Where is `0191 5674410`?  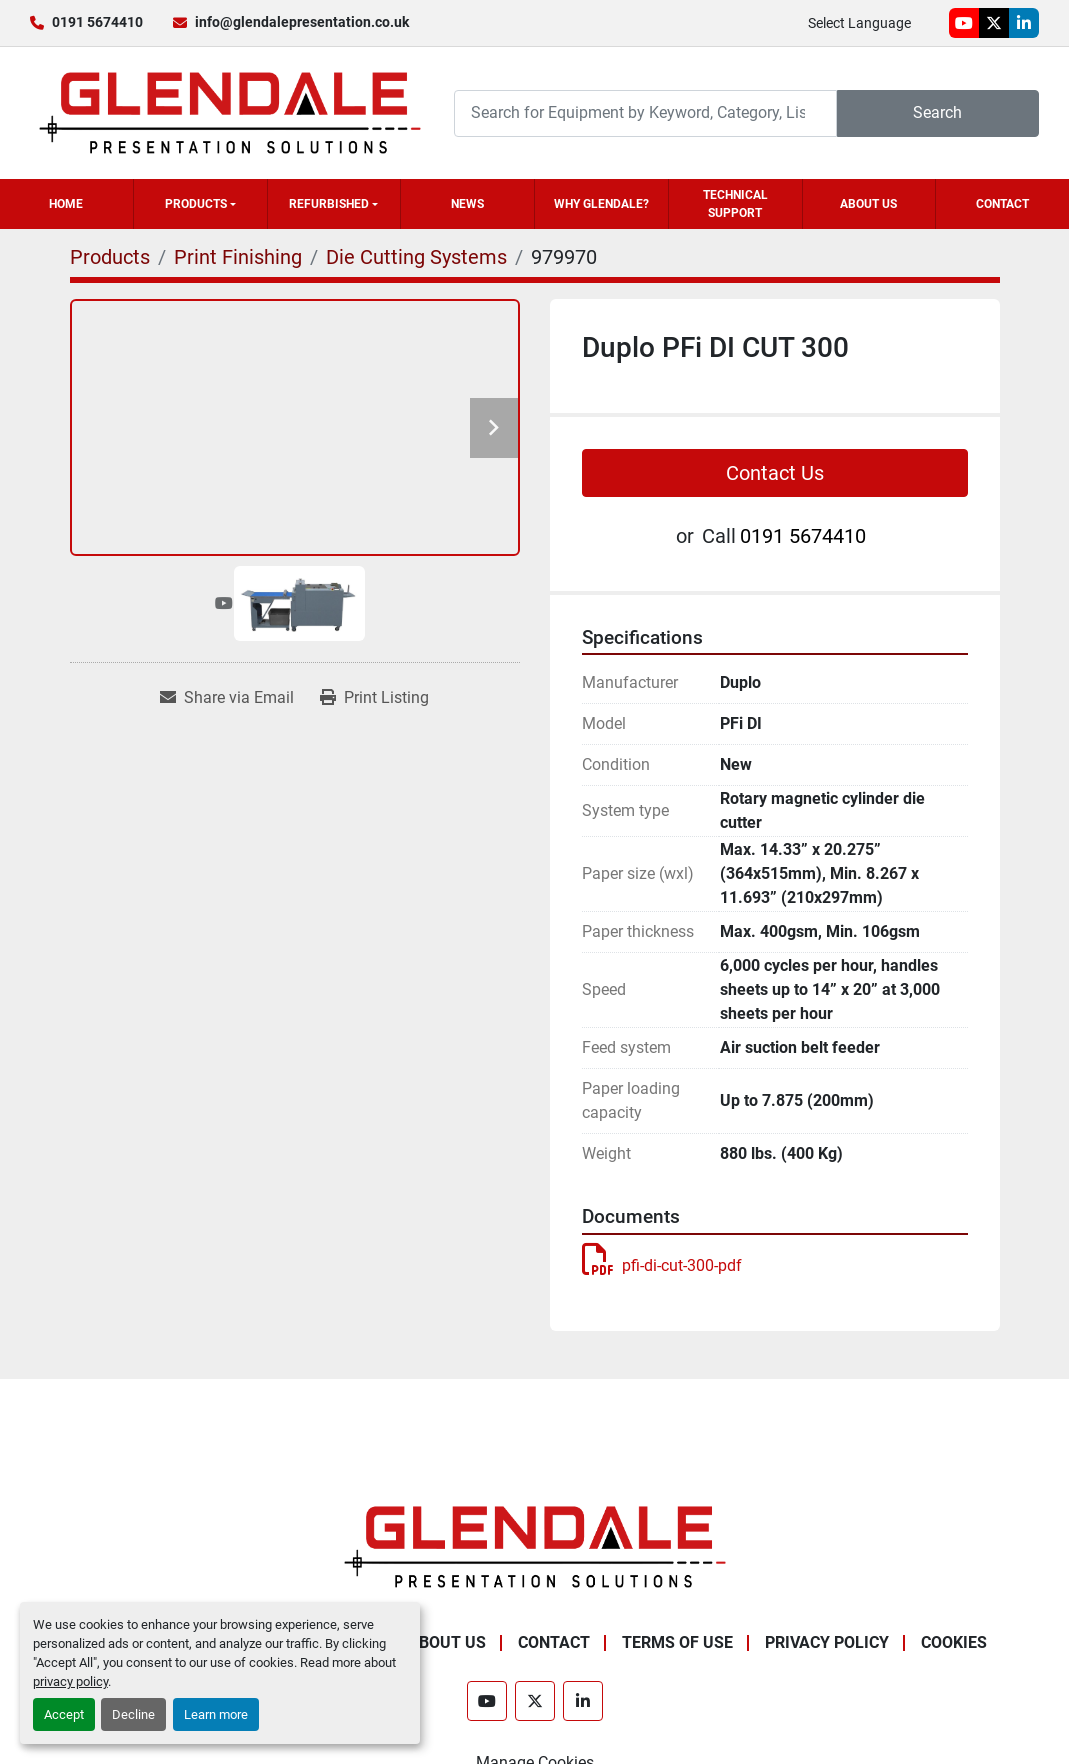 0191 5674410 is located at coordinates (97, 22).